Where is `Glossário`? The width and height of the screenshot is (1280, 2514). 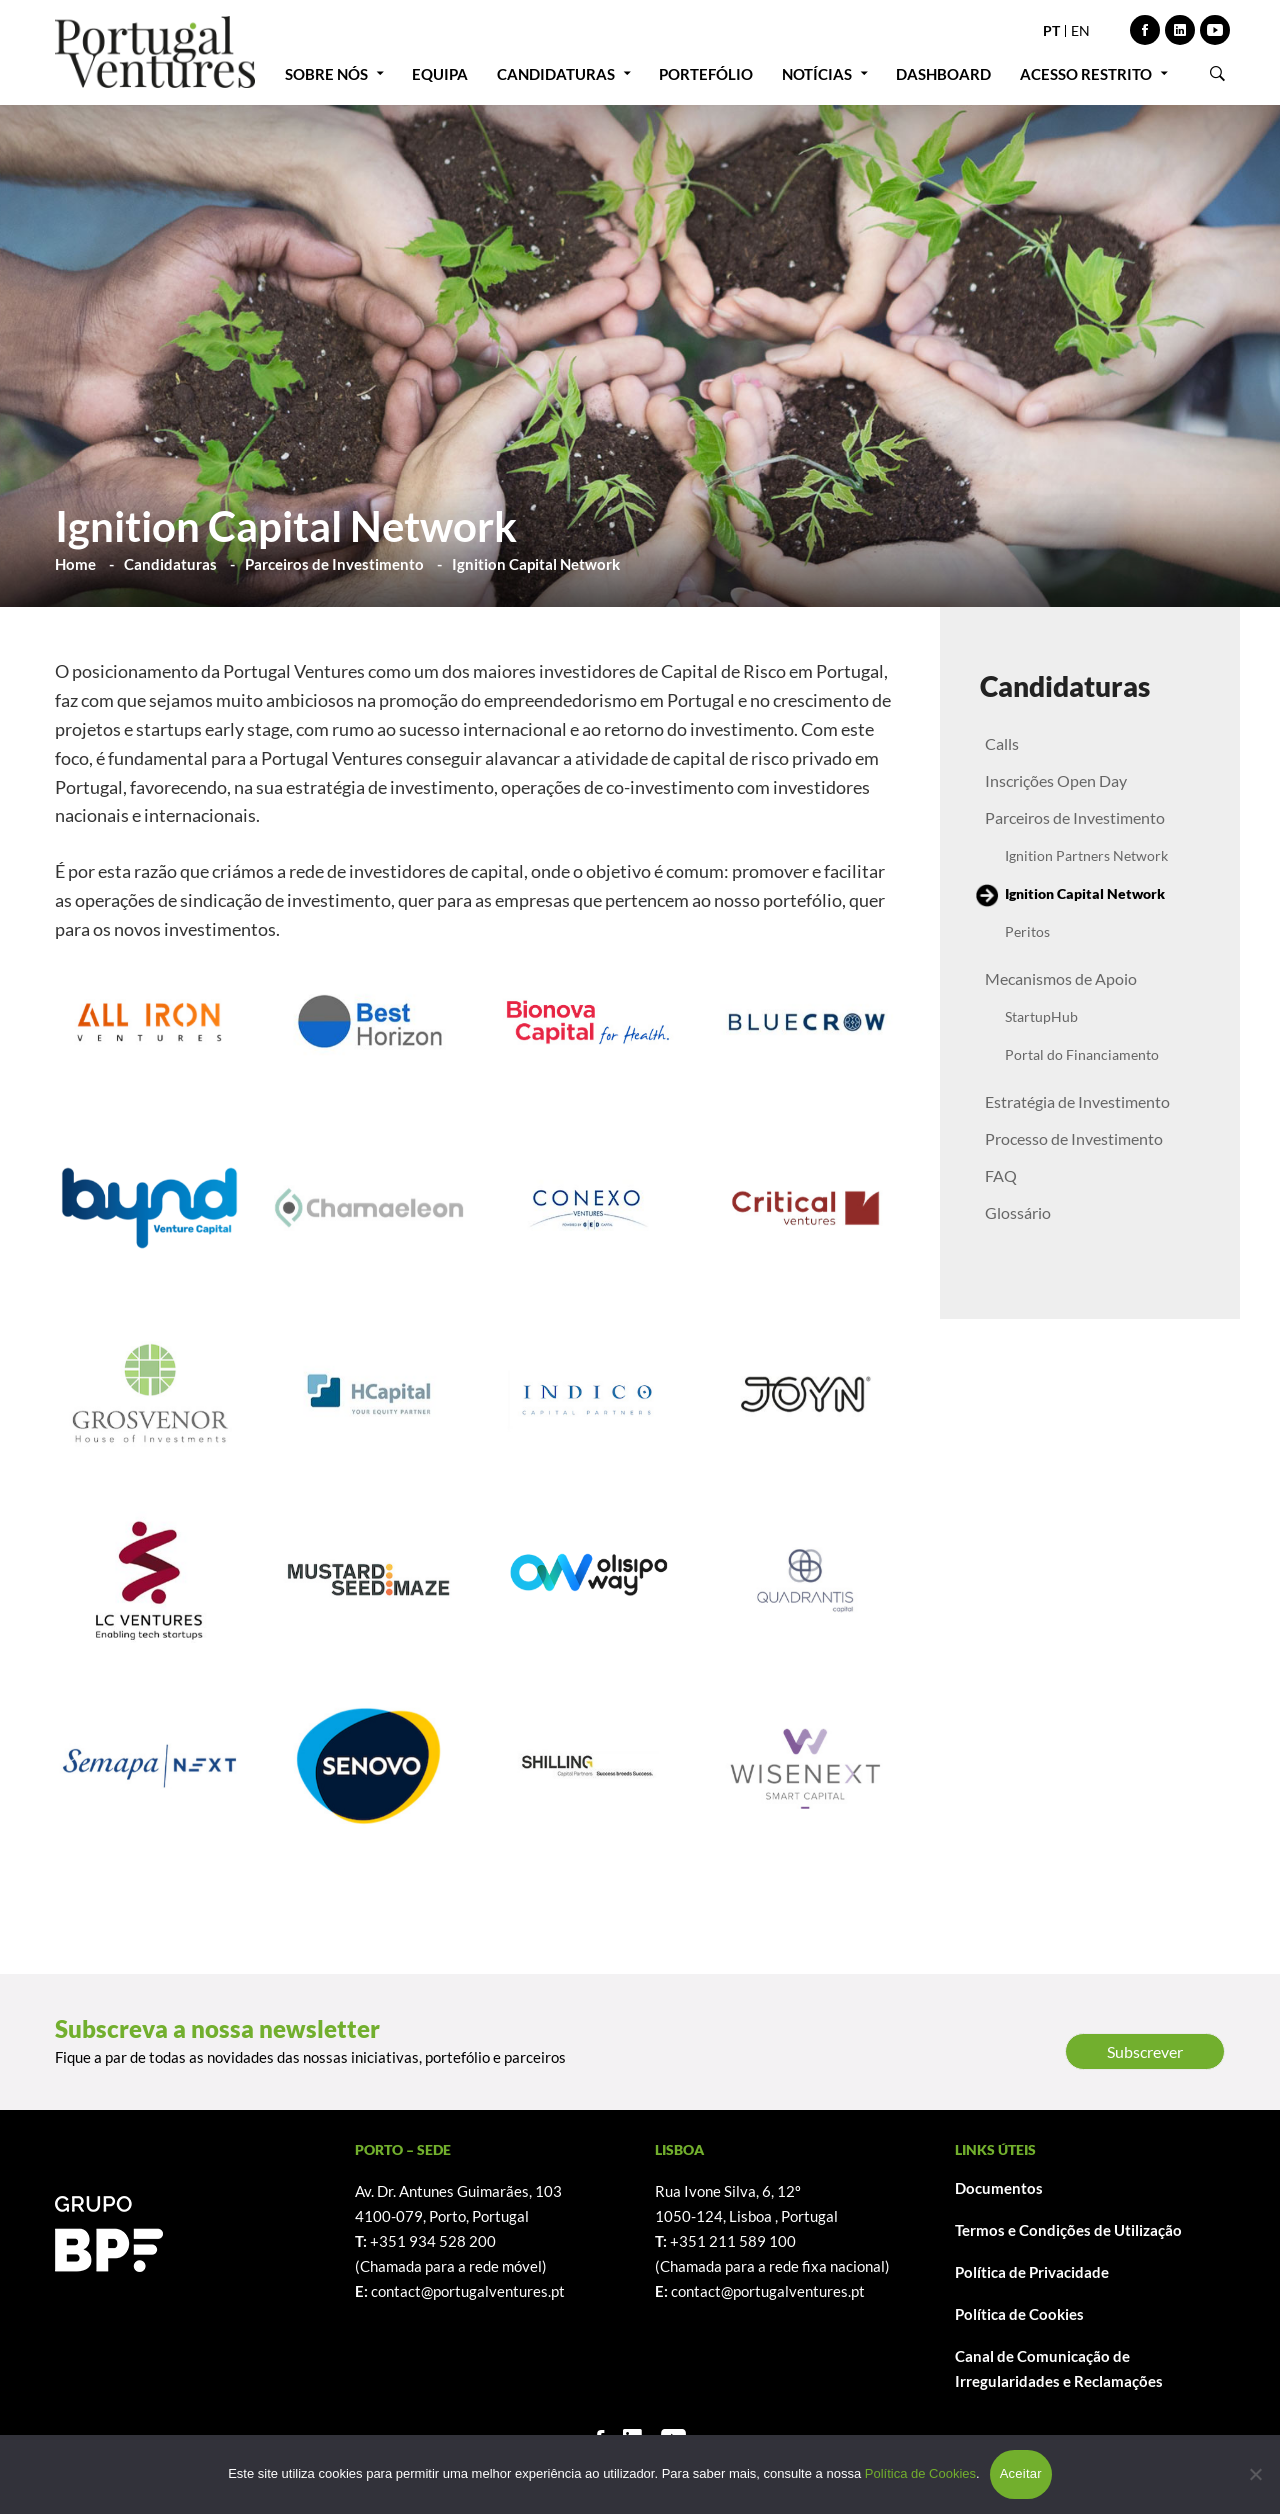 Glossário is located at coordinates (1018, 1212).